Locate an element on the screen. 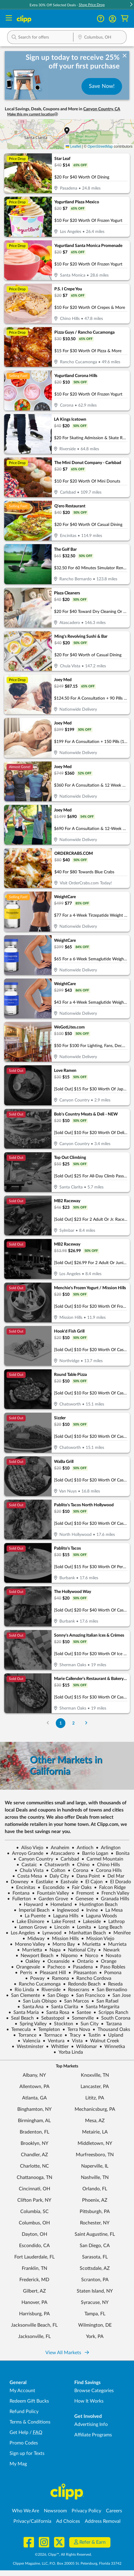 This screenshot has height=2576, width=134. Fontana is located at coordinates (18, 1893).